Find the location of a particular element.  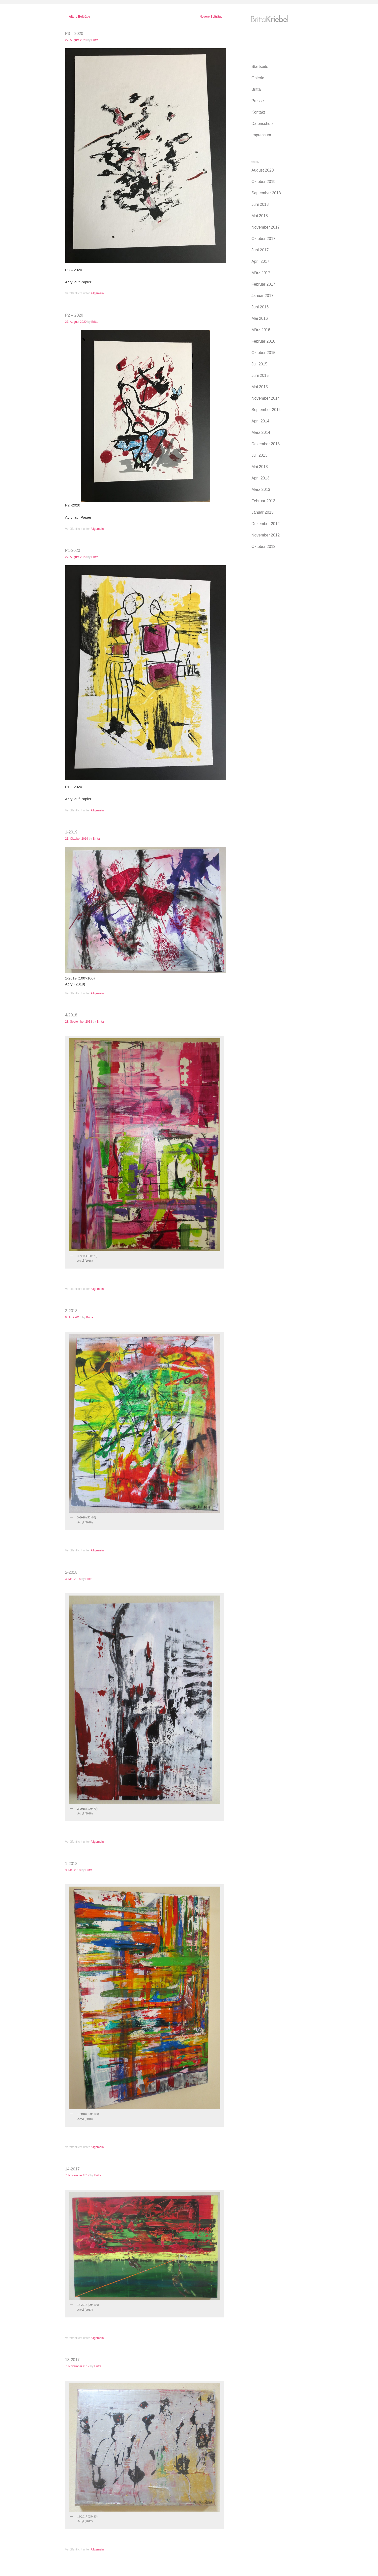

November 2014 is located at coordinates (266, 398).